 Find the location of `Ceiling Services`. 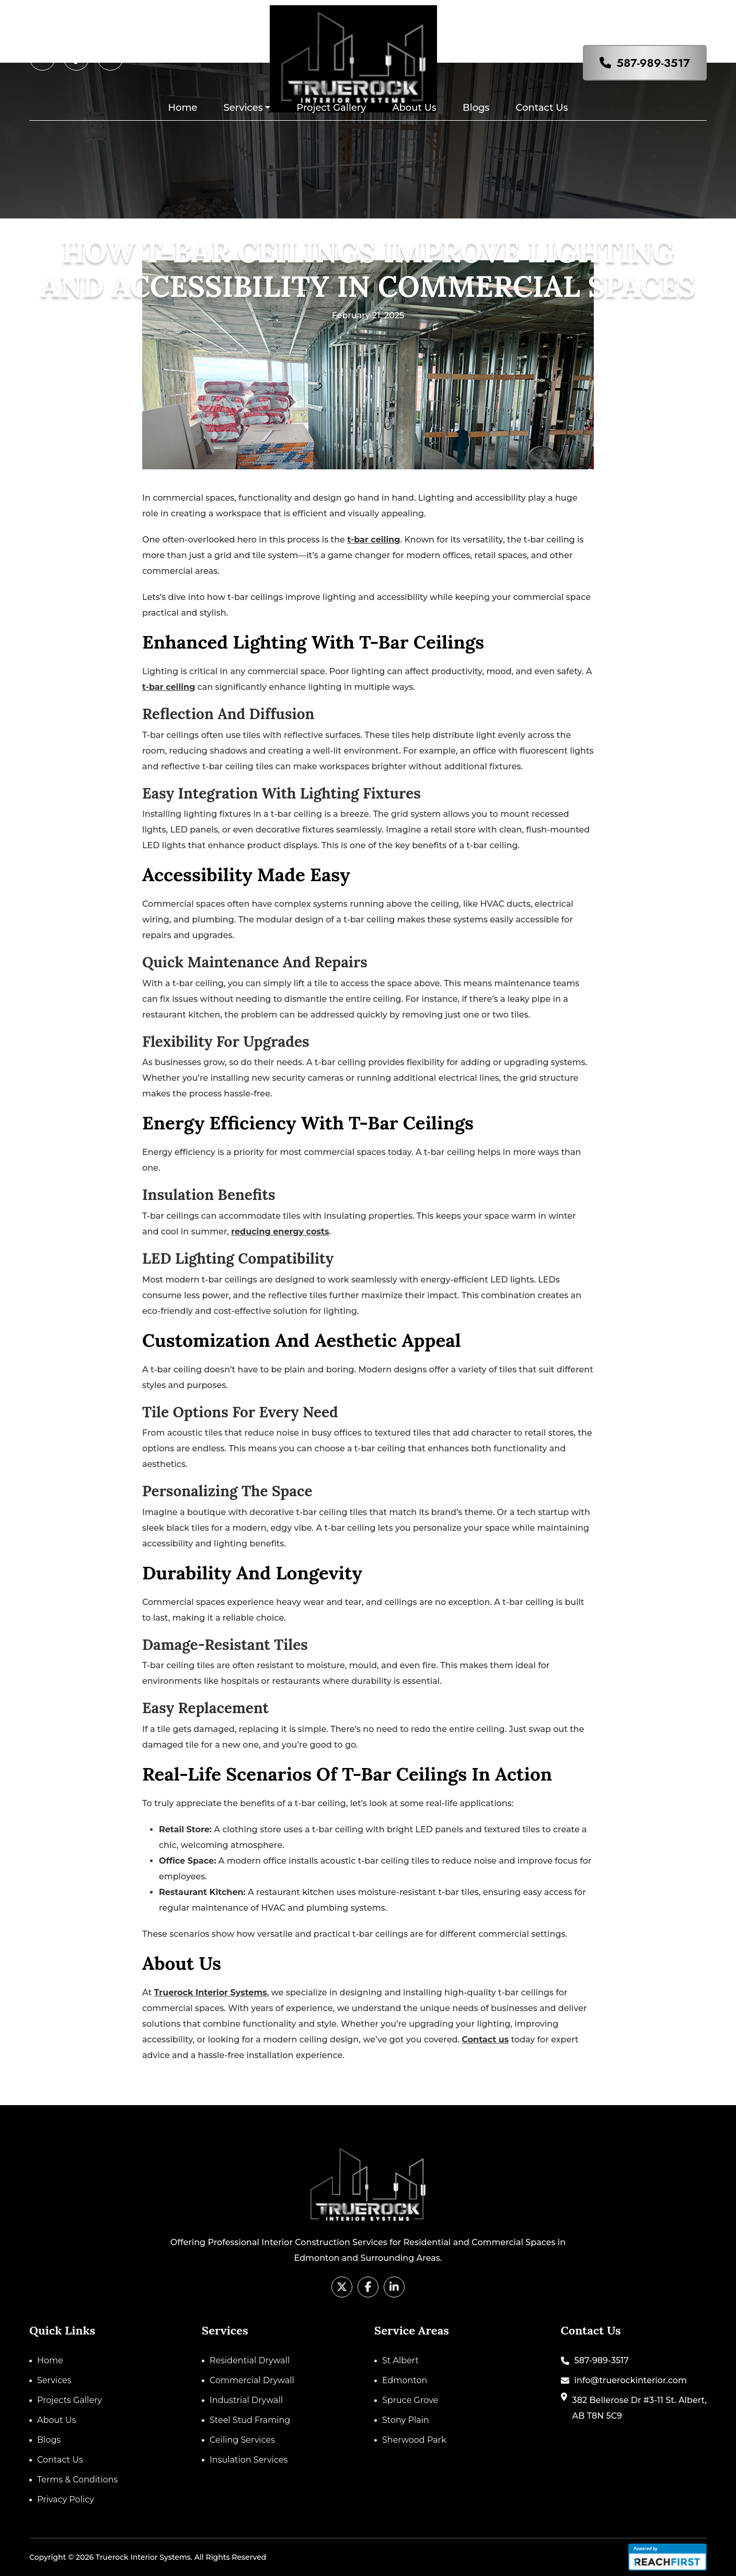

Ceiling Services is located at coordinates (242, 2440).